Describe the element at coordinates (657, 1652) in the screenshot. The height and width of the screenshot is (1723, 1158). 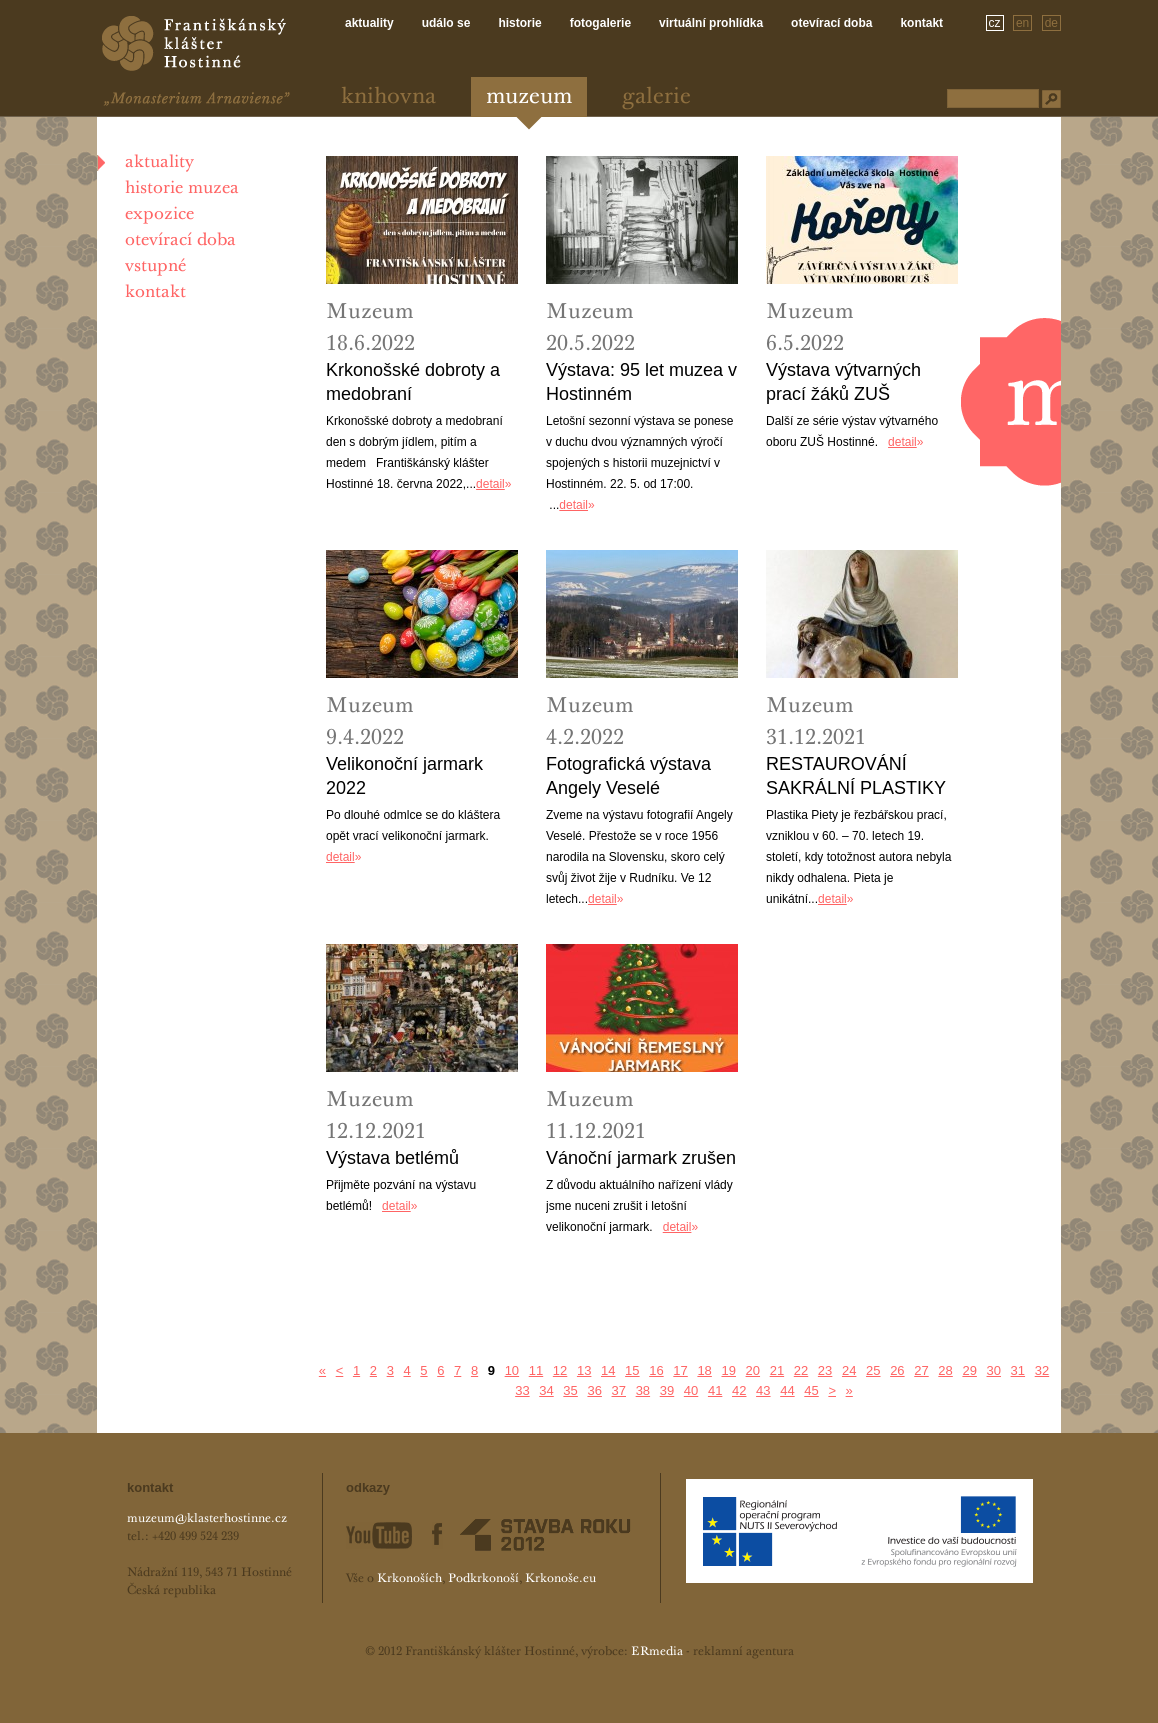
I see `ERmedia` at that location.